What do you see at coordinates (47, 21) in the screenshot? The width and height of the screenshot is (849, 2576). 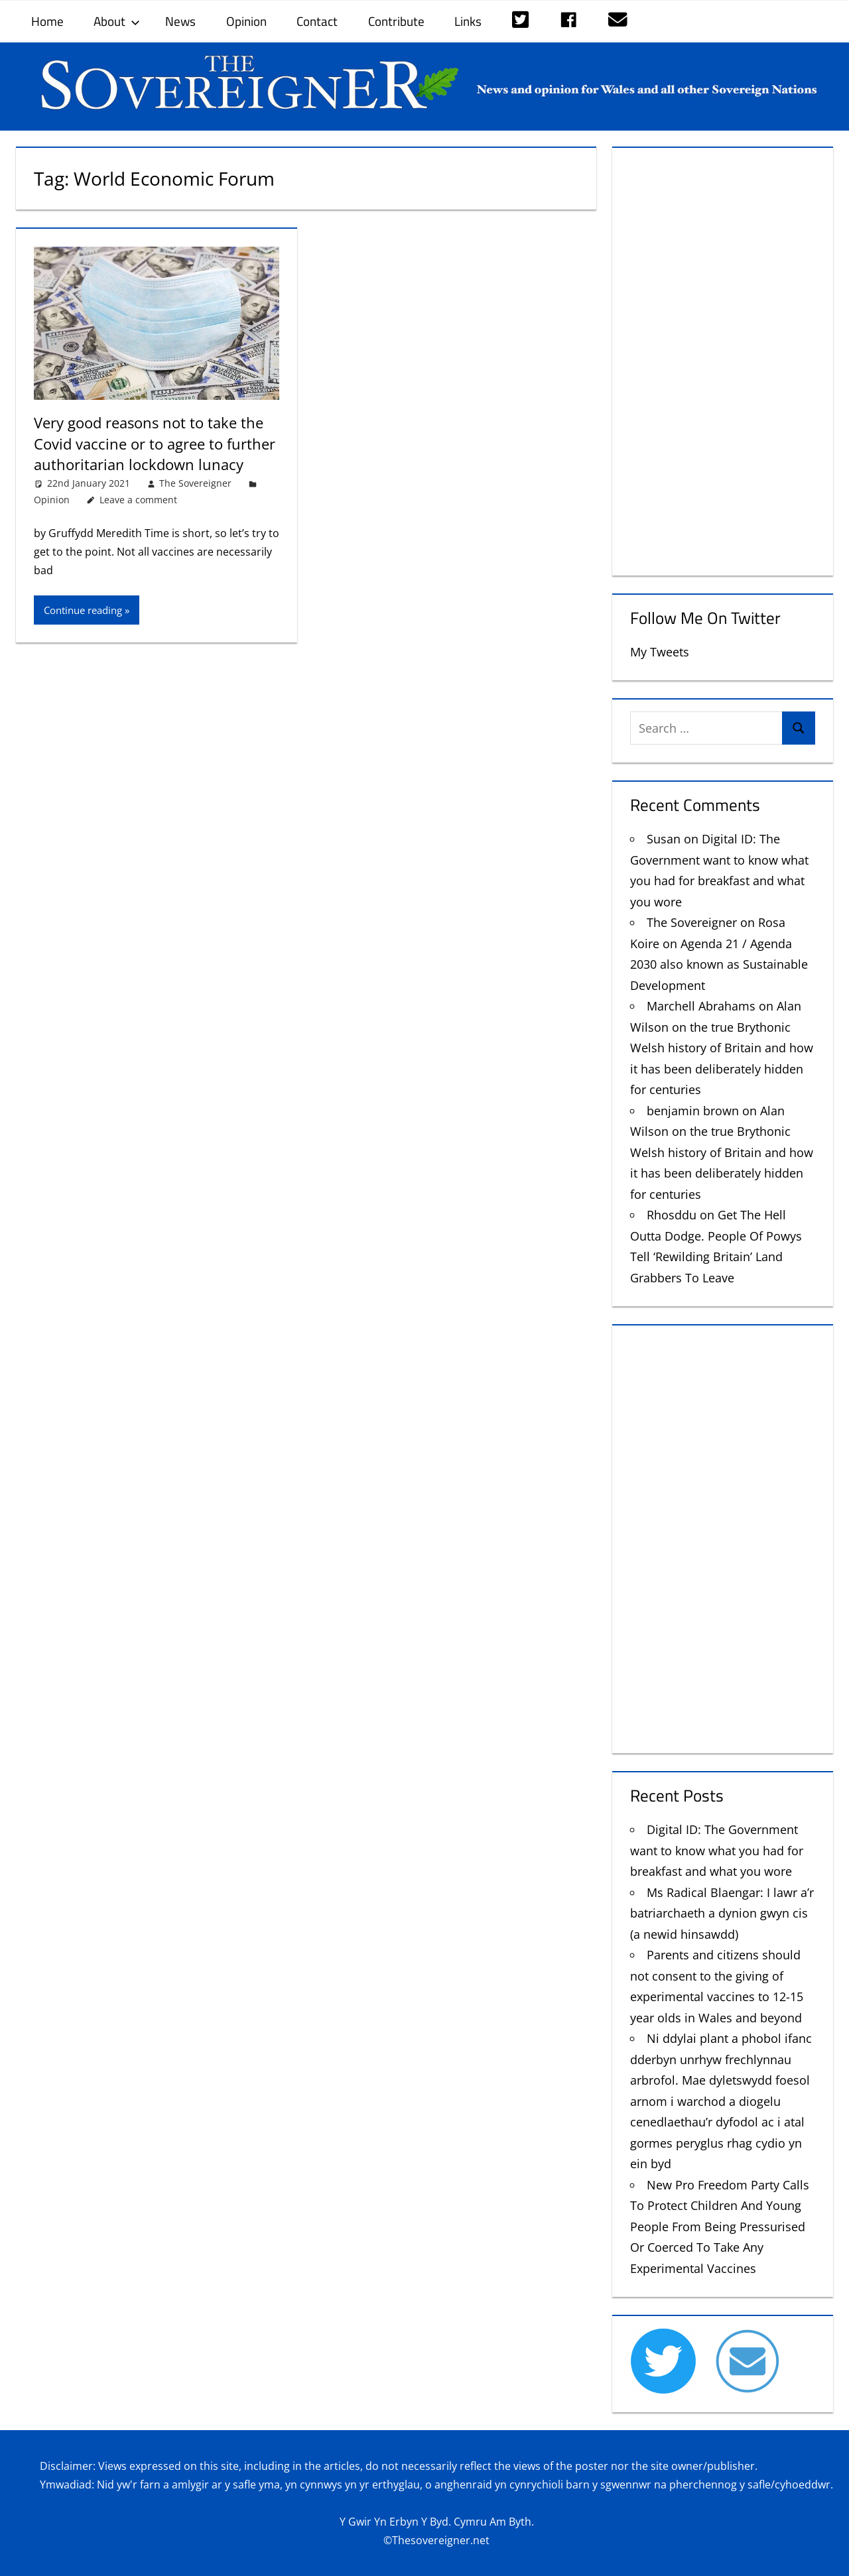 I see `Home` at bounding box center [47, 21].